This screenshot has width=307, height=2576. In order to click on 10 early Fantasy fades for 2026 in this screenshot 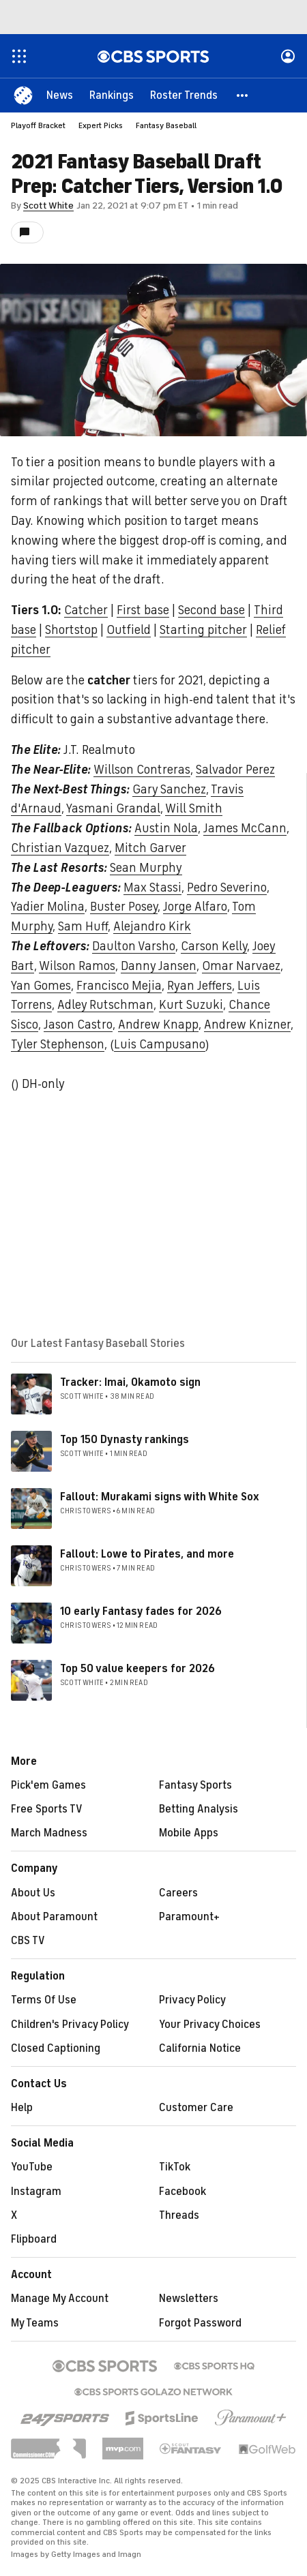, I will do `click(141, 1611)`.